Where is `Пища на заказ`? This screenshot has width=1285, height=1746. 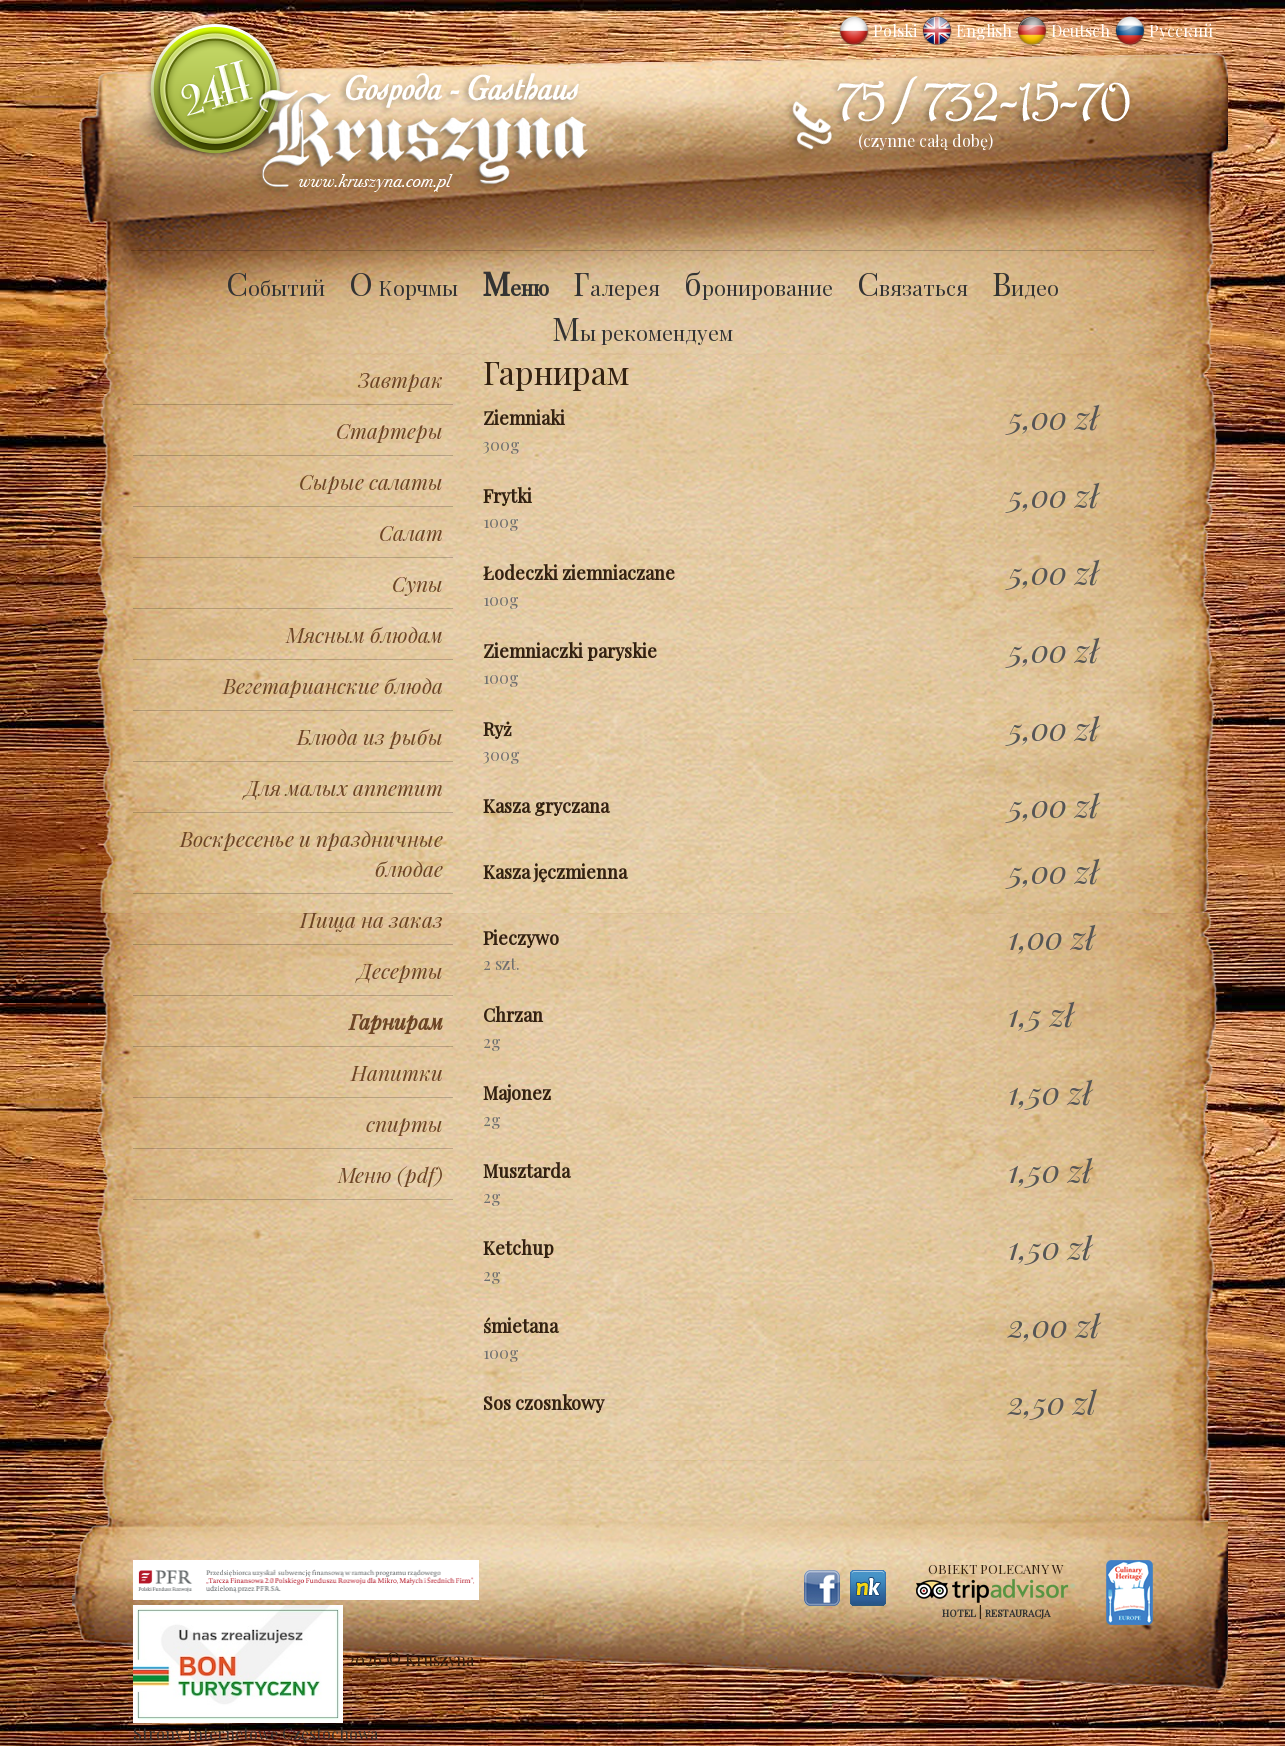 Пища на заказ is located at coordinates (371, 919).